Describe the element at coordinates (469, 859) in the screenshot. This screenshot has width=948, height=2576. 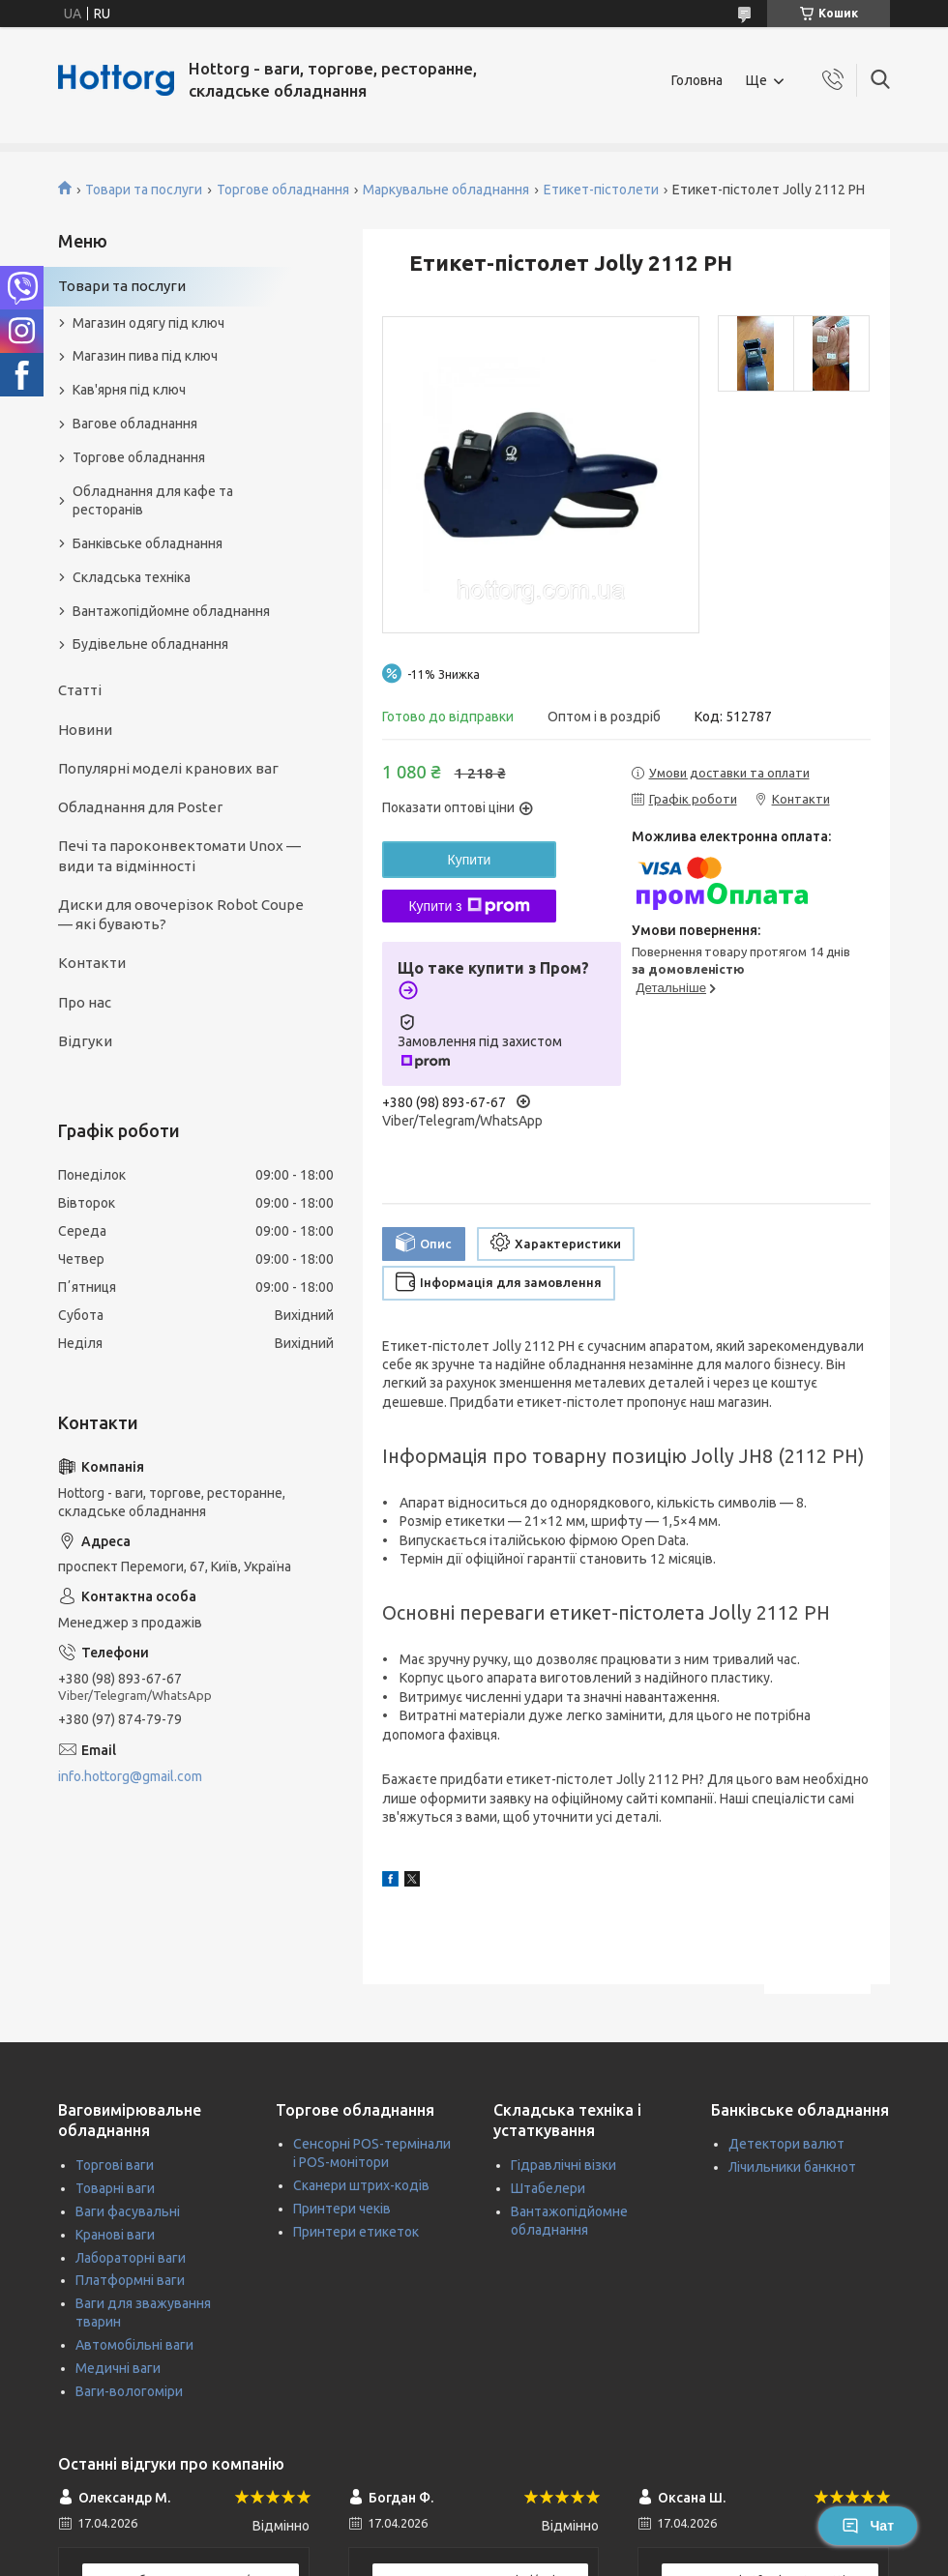
I see `Купити` at that location.